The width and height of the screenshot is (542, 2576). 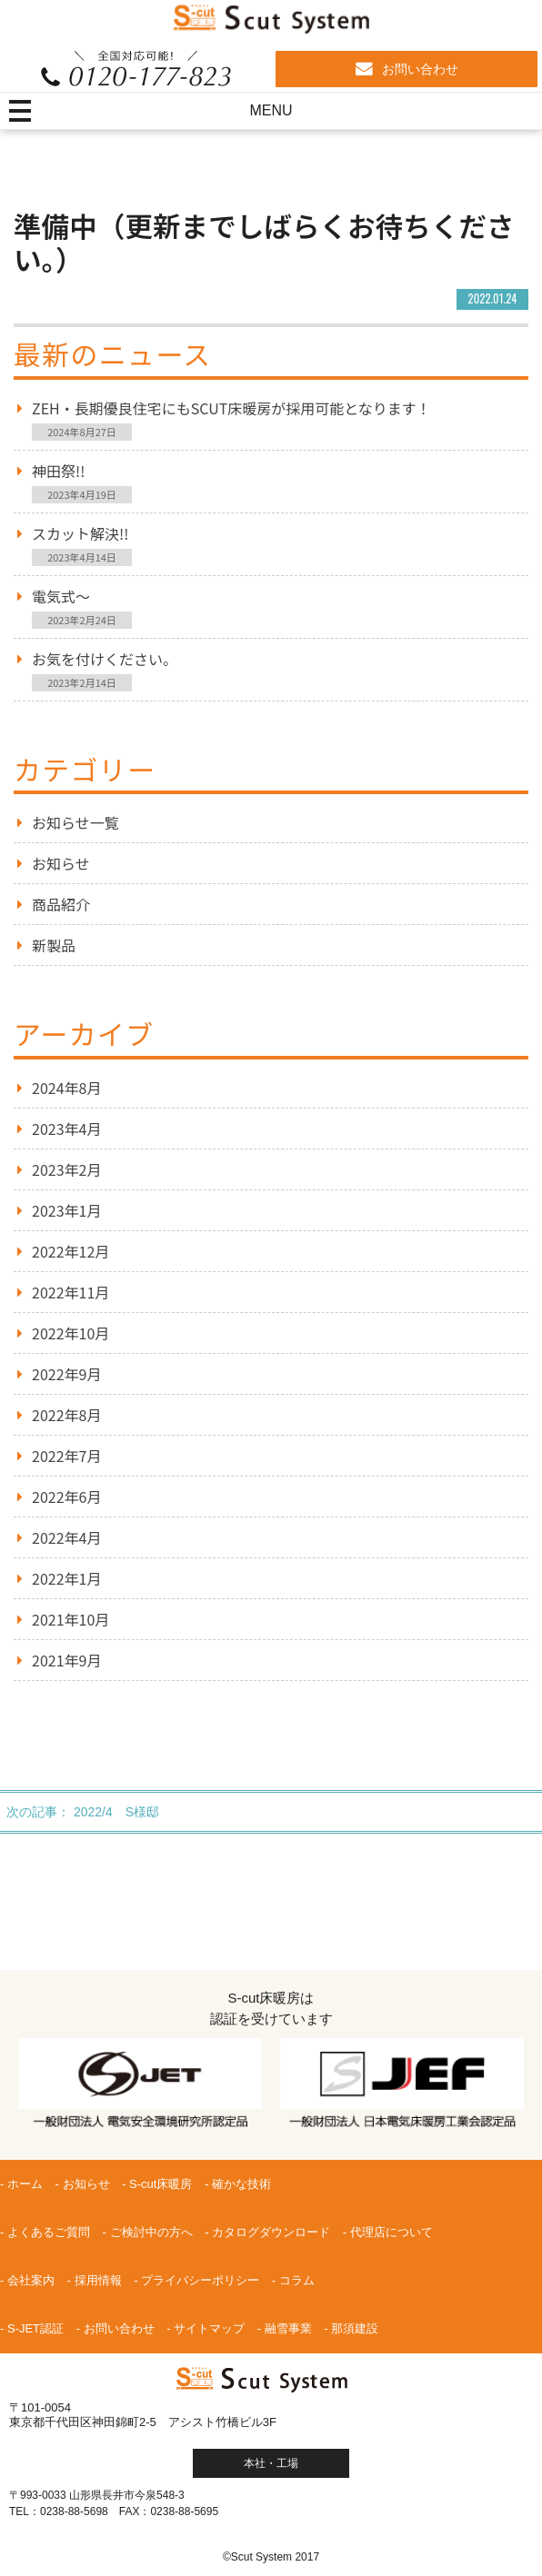 What do you see at coordinates (31, 2280) in the screenshot?
I see `会社案内` at bounding box center [31, 2280].